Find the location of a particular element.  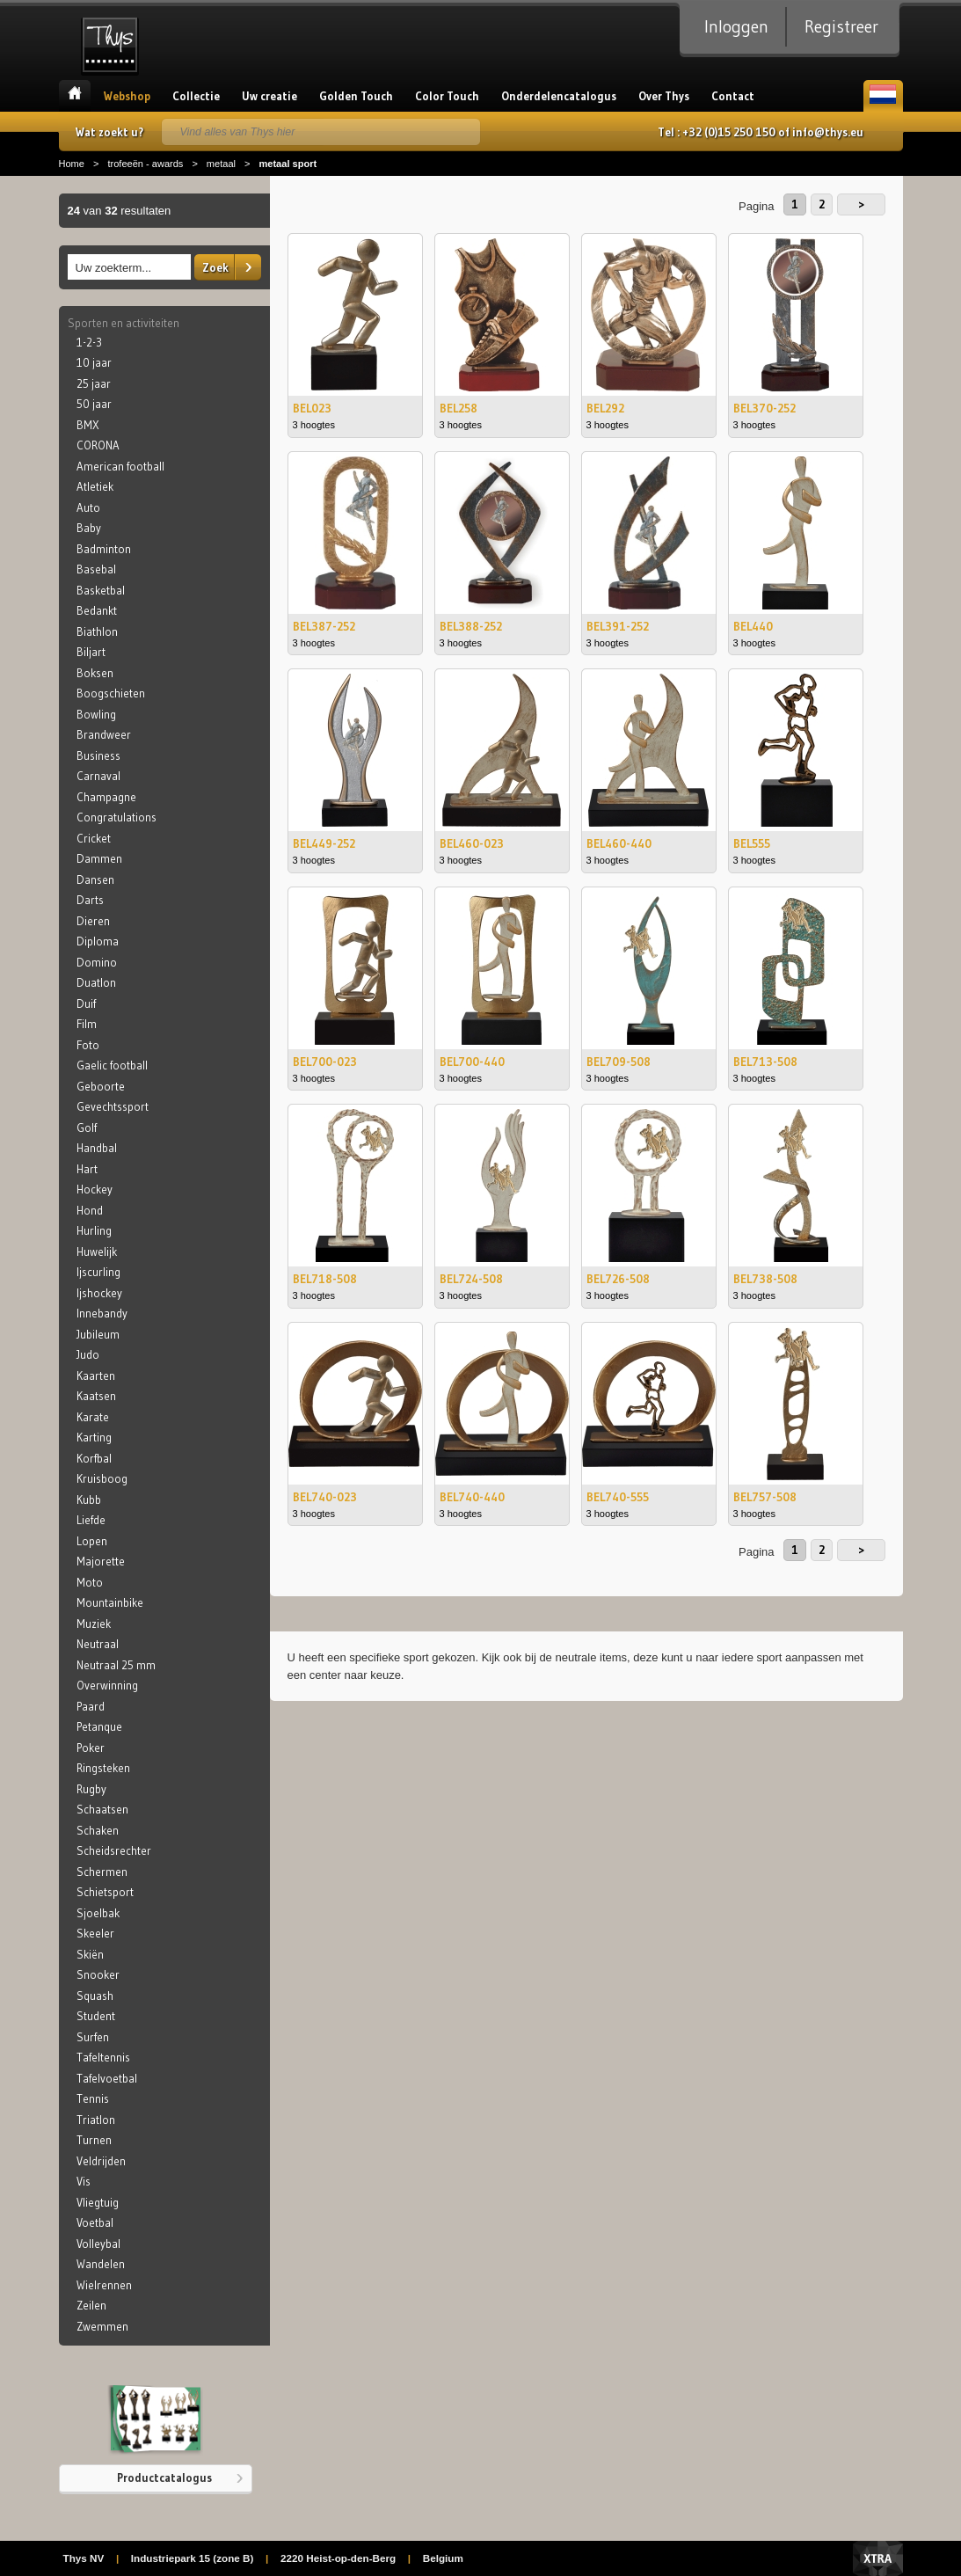

Hart is located at coordinates (87, 1169).